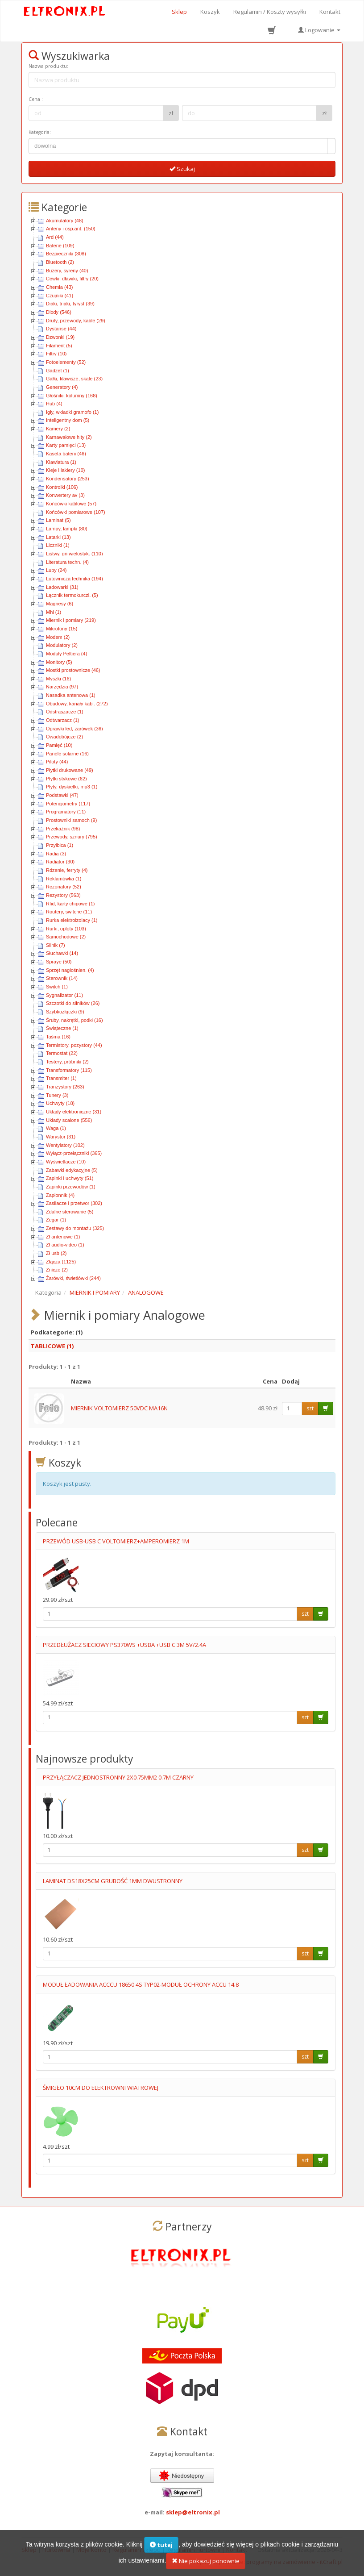 The image size is (364, 2576). What do you see at coordinates (66, 362) in the screenshot?
I see `Fotoelementy (52)` at bounding box center [66, 362].